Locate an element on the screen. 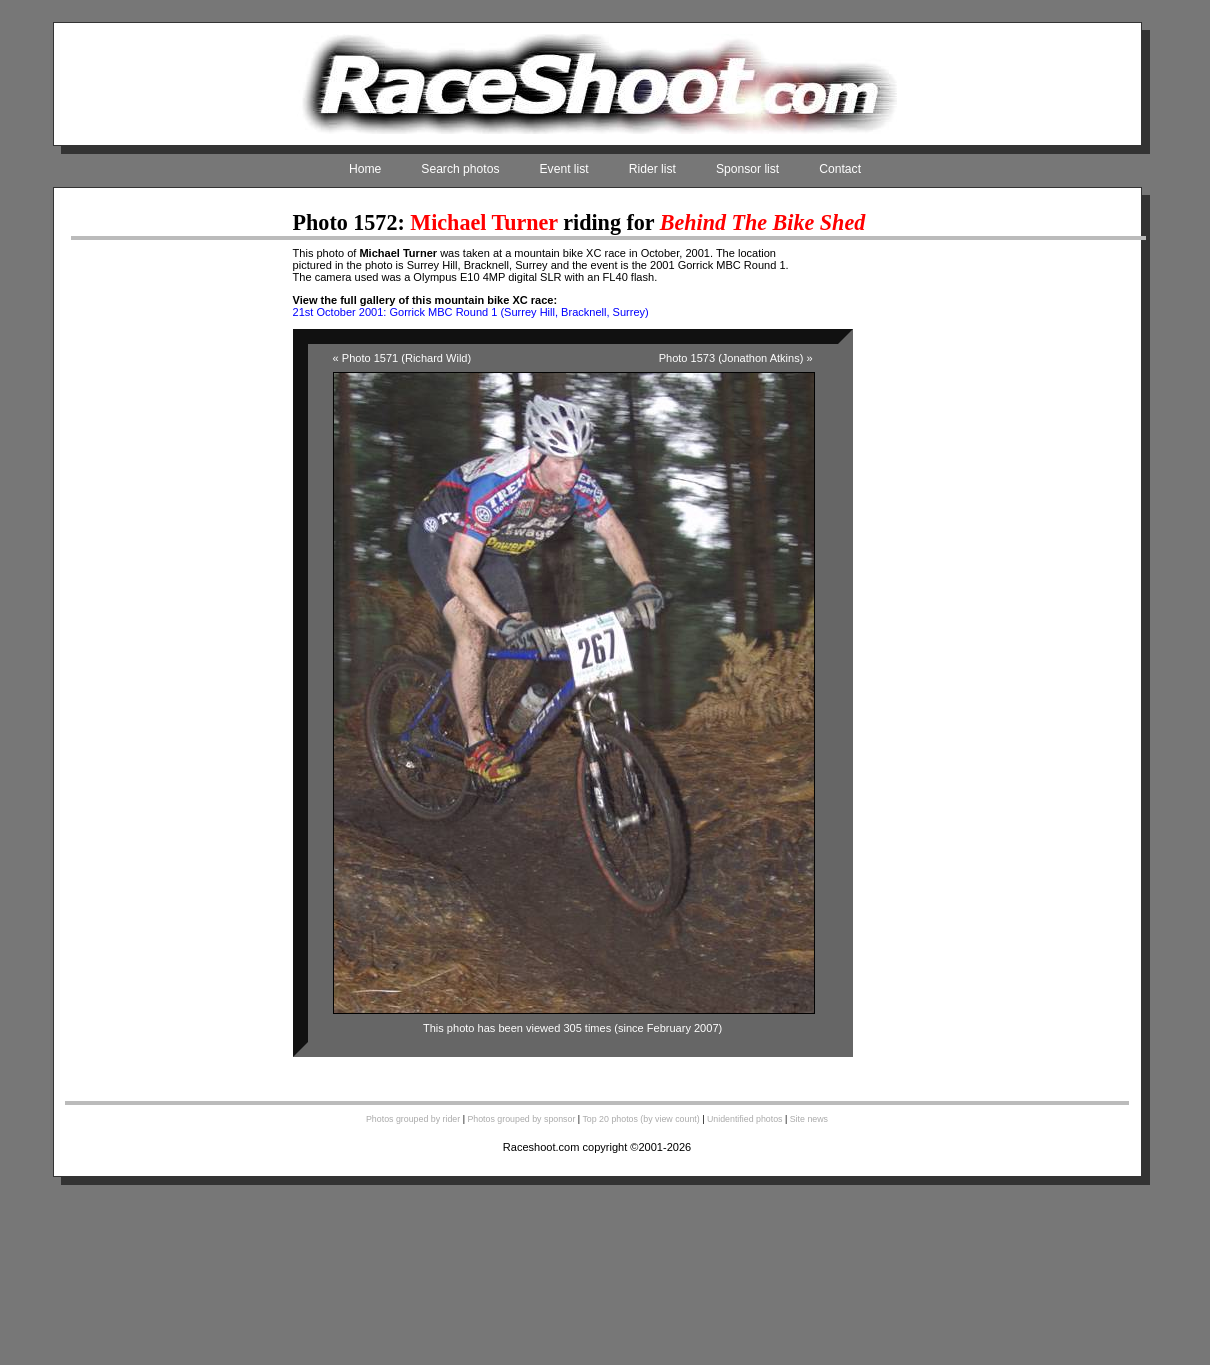 The image size is (1210, 1365). Sponsor list is located at coordinates (747, 169).